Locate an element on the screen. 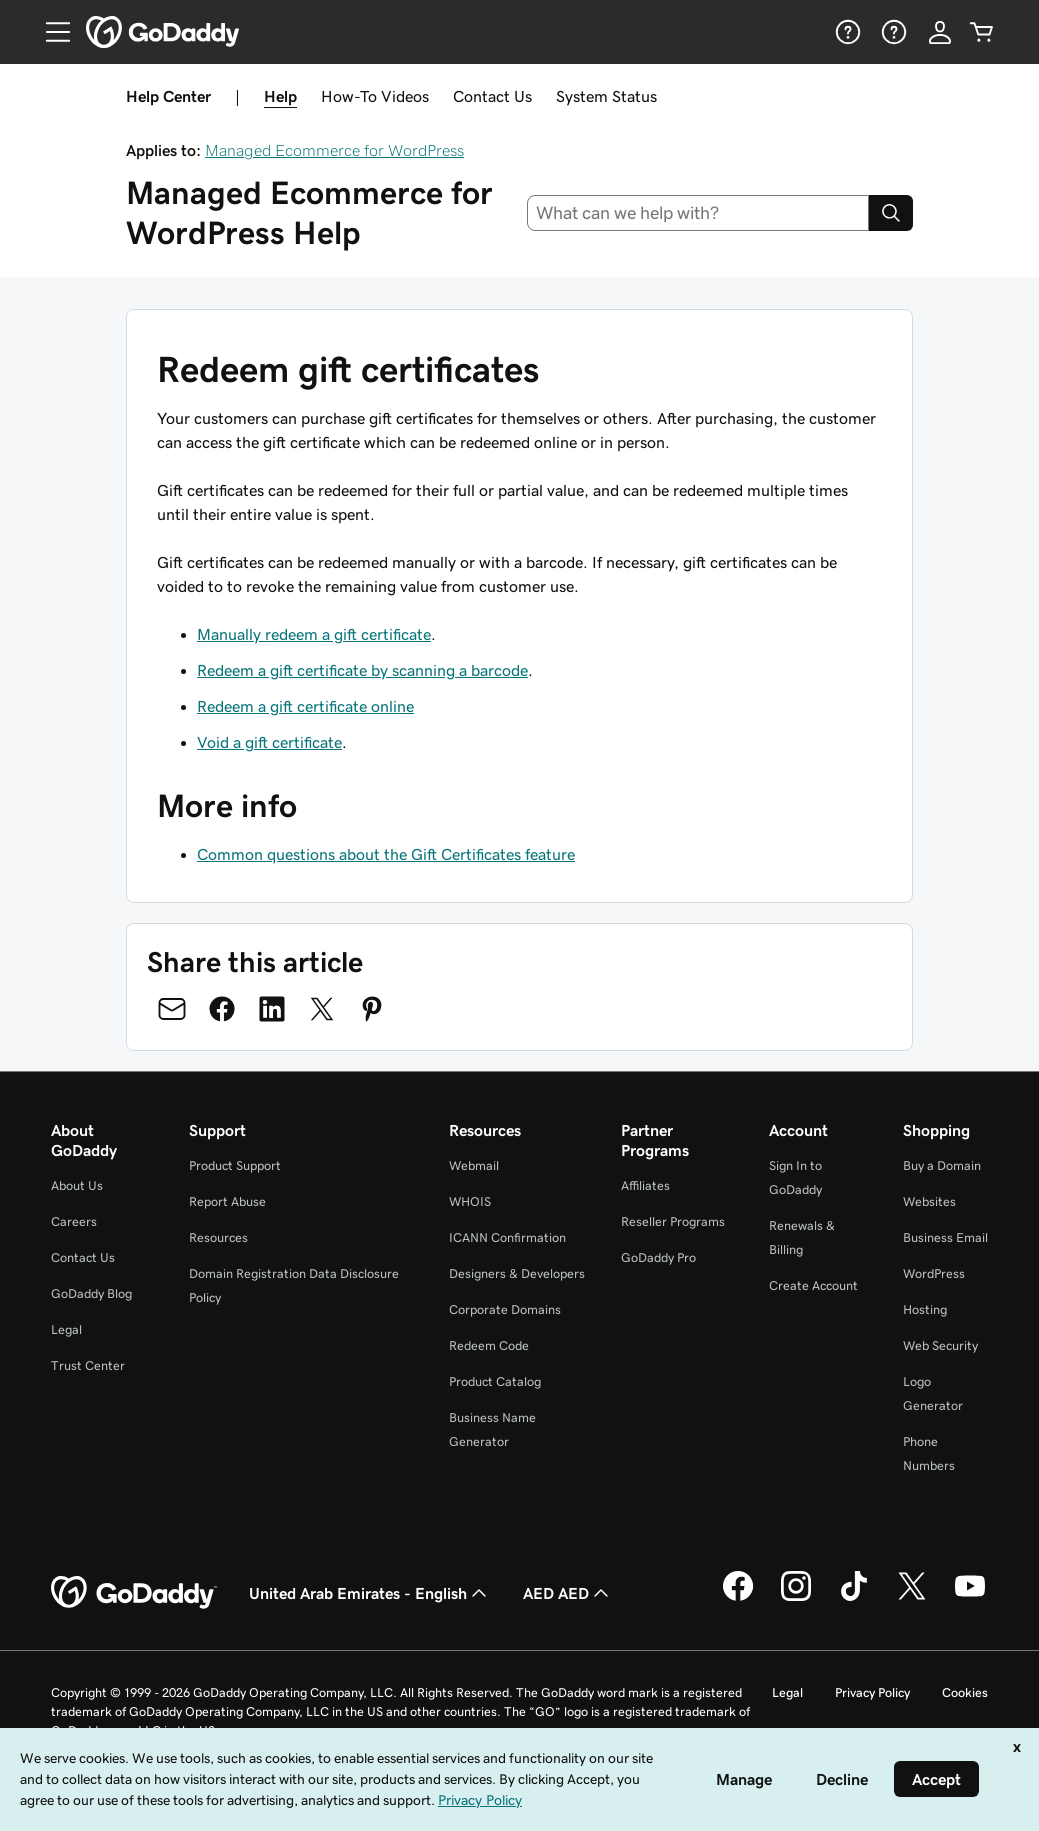 The height and width of the screenshot is (1831, 1039). [GoDaddy on Instagram] is located at coordinates (796, 1598).